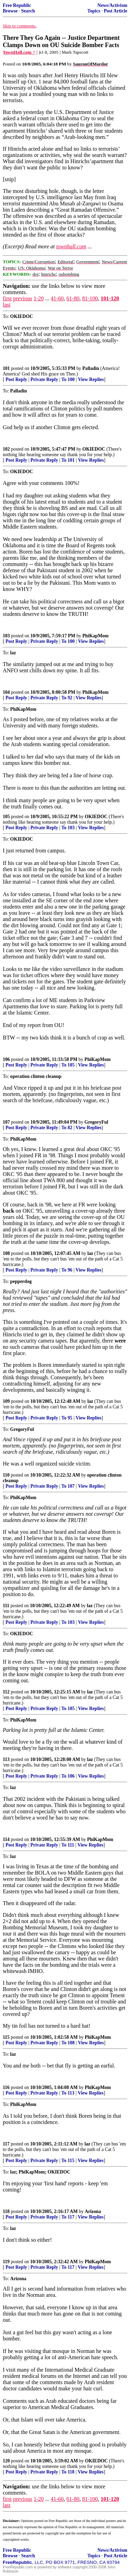 This screenshot has height=2576, width=130. Describe the element at coordinates (68, 827) in the screenshot. I see `To 103` at that location.